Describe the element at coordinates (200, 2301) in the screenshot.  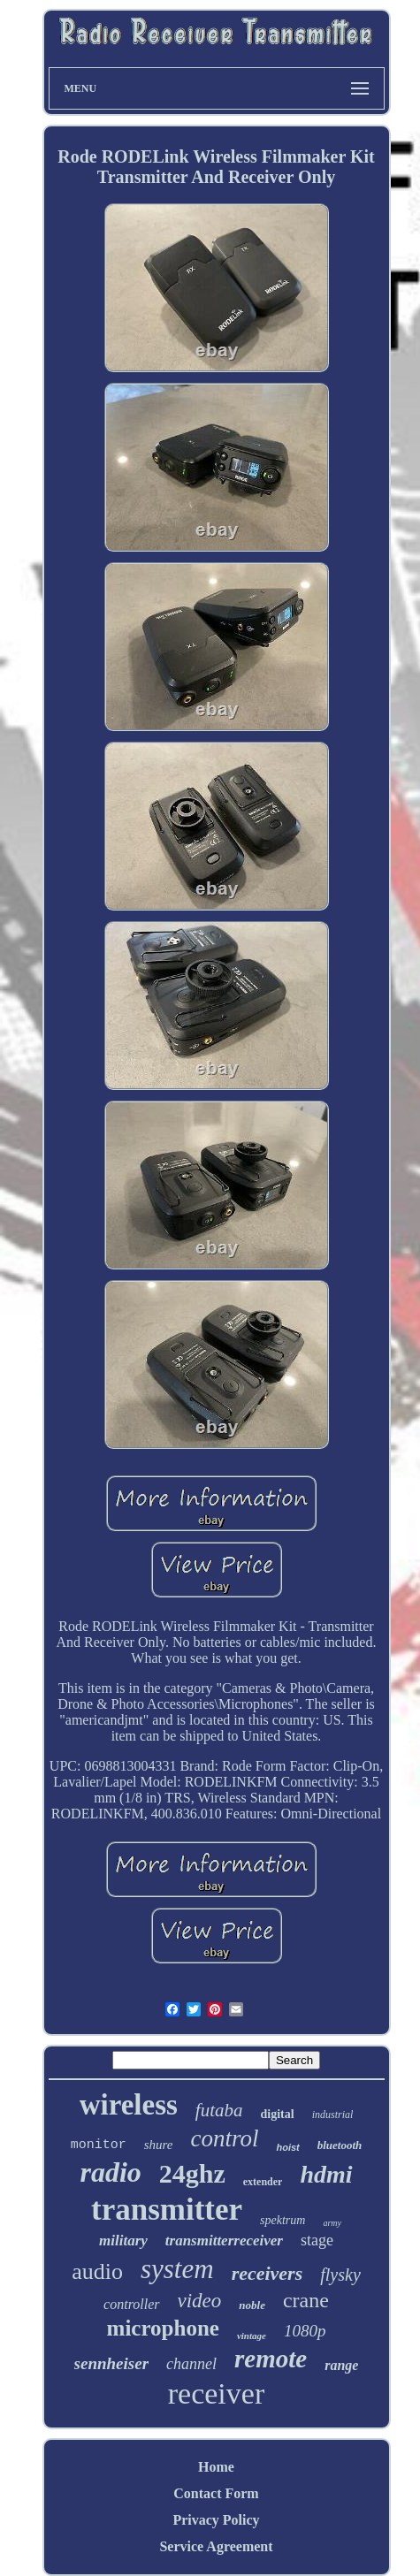
I see `video` at that location.